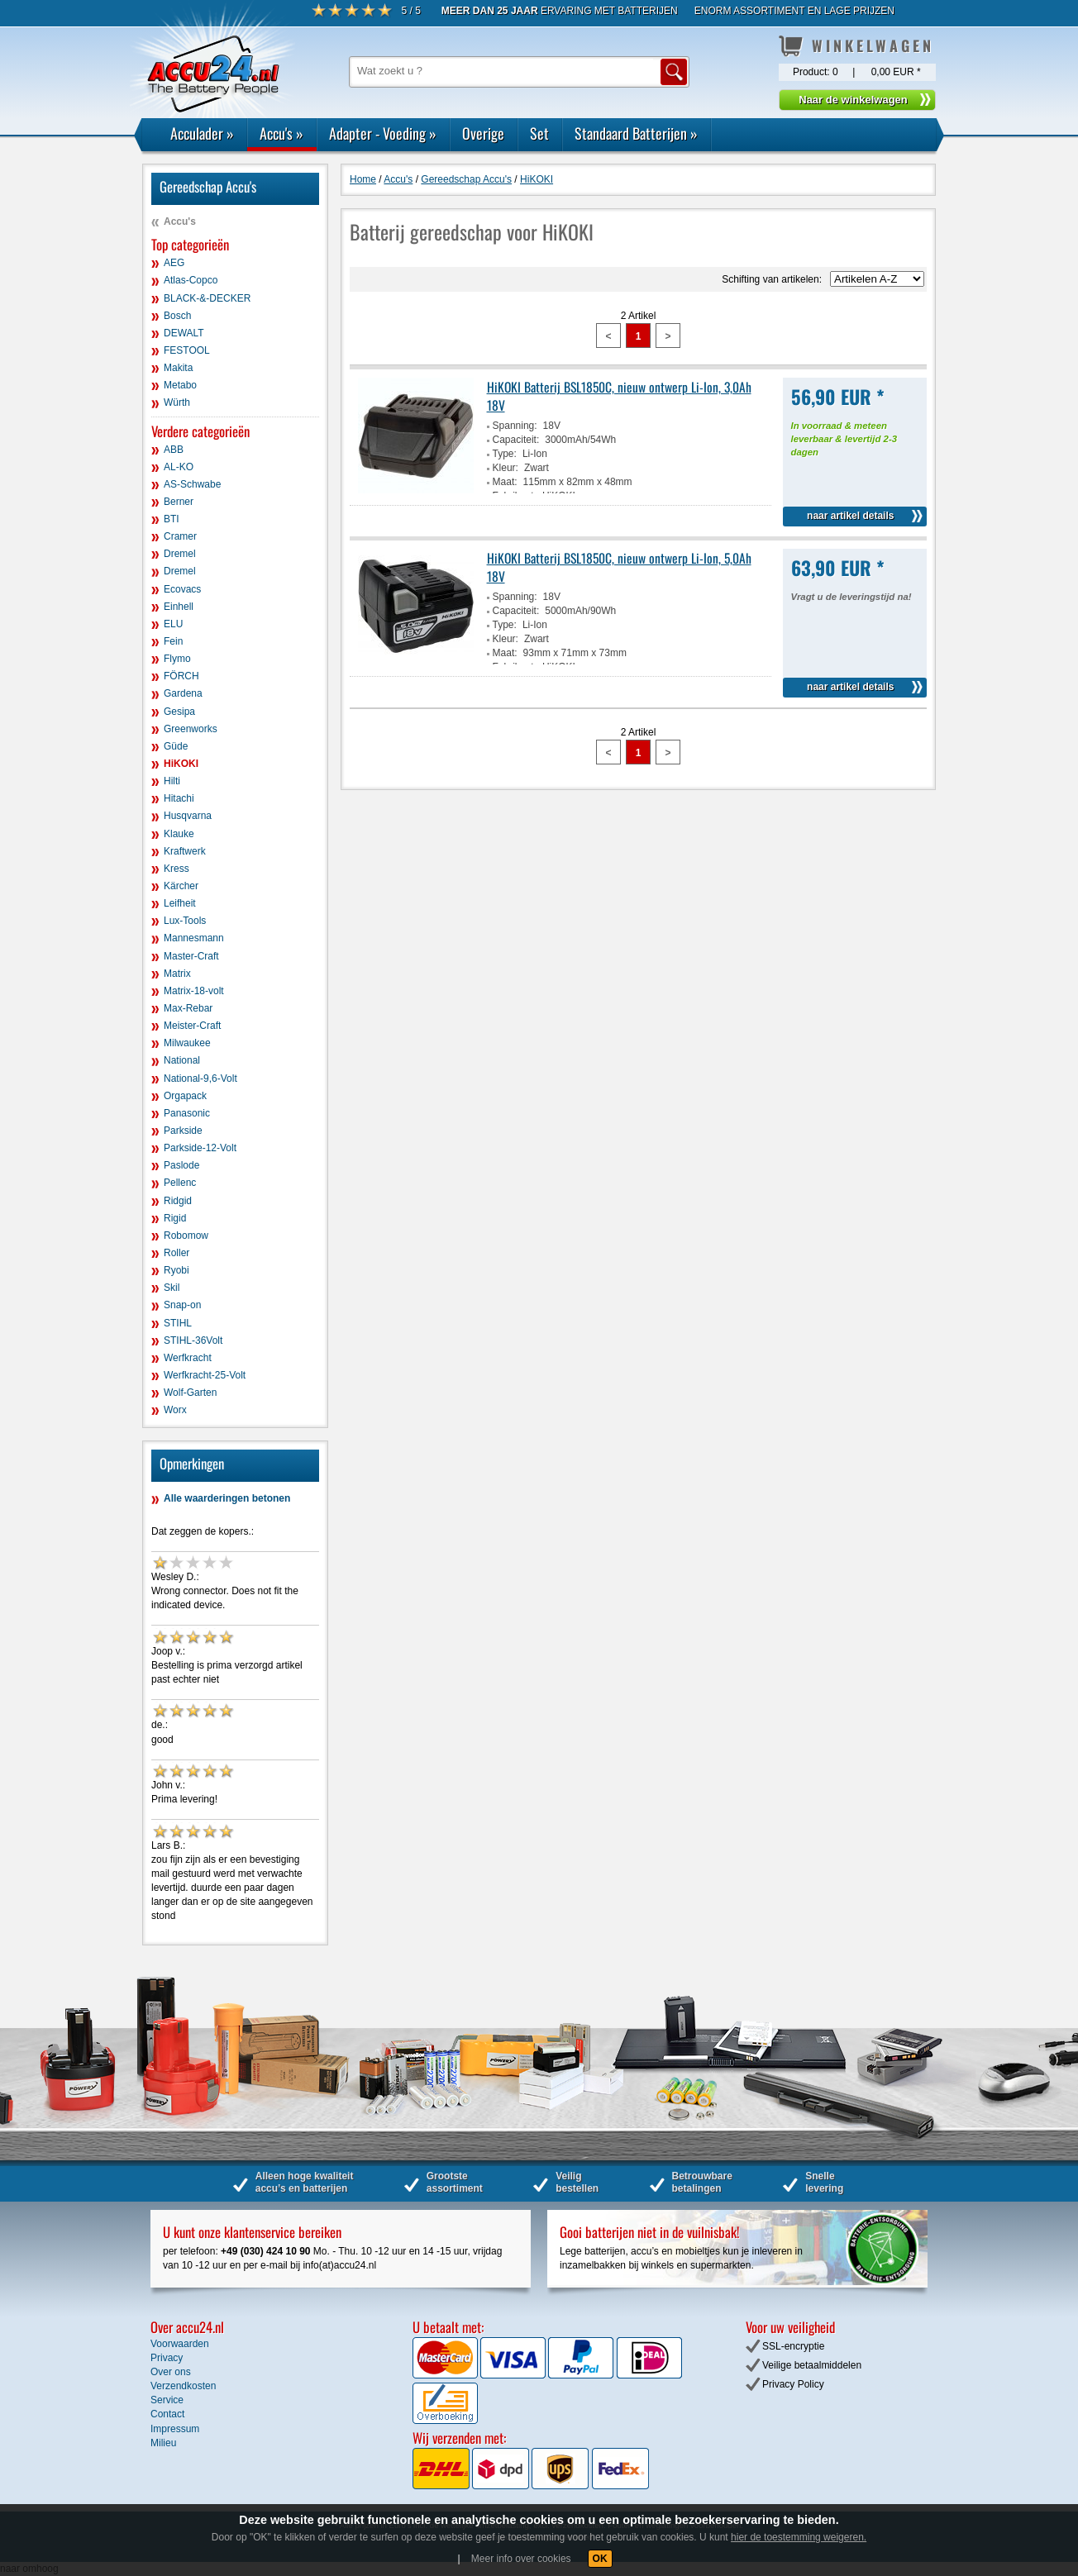 The height and width of the screenshot is (2576, 1078). What do you see at coordinates (176, 868) in the screenshot?
I see `Kress` at bounding box center [176, 868].